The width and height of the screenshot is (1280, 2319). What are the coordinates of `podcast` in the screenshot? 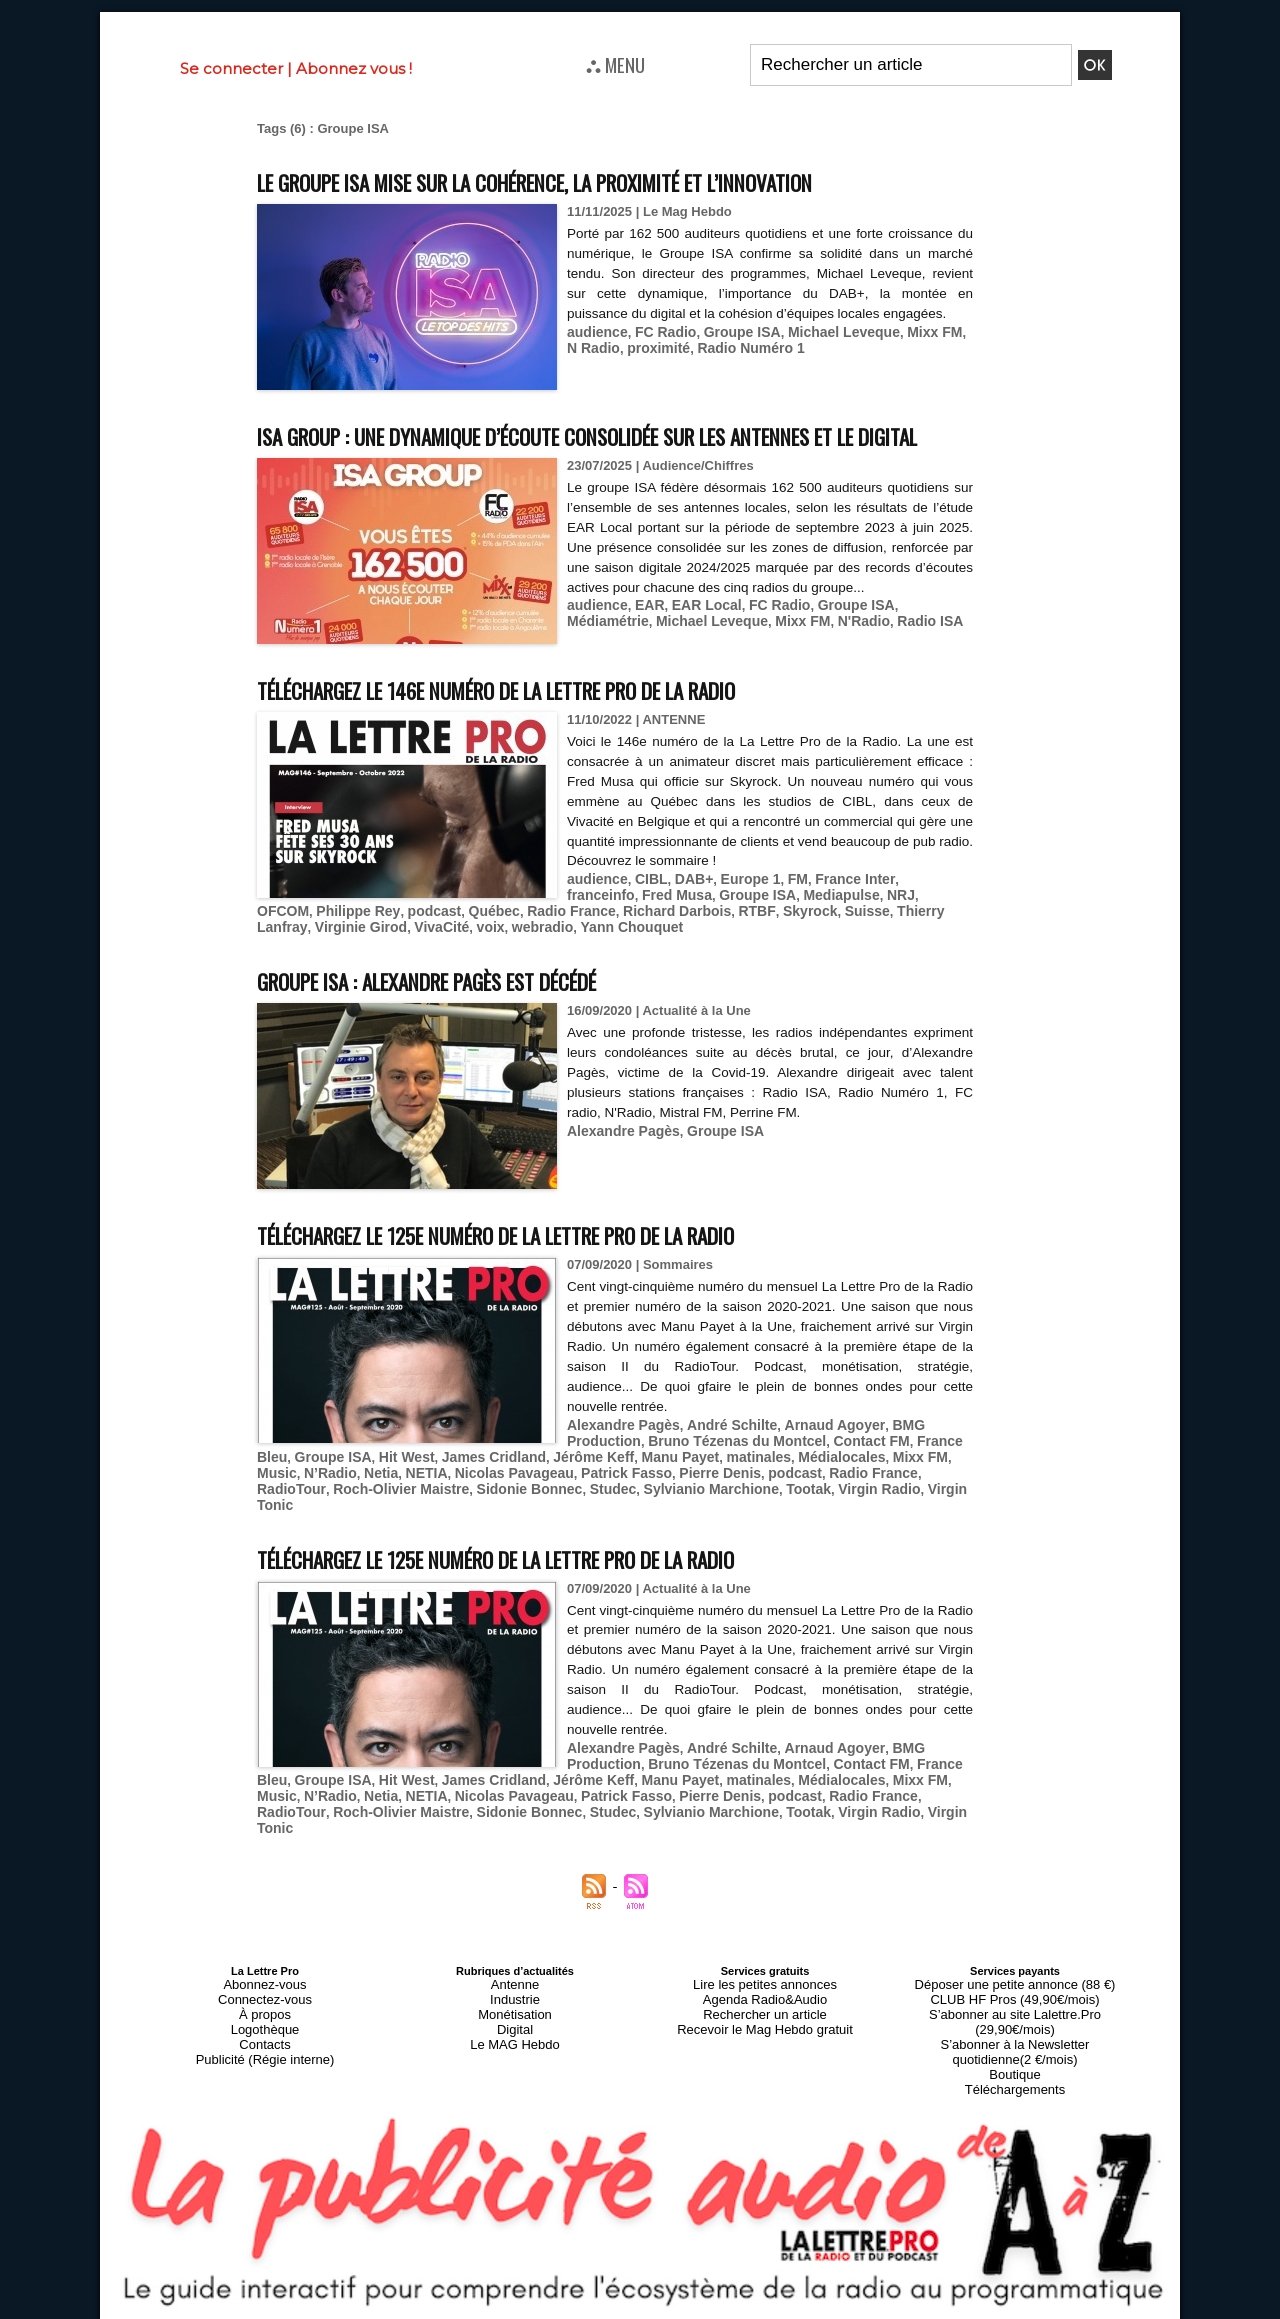 It's located at (282, 944).